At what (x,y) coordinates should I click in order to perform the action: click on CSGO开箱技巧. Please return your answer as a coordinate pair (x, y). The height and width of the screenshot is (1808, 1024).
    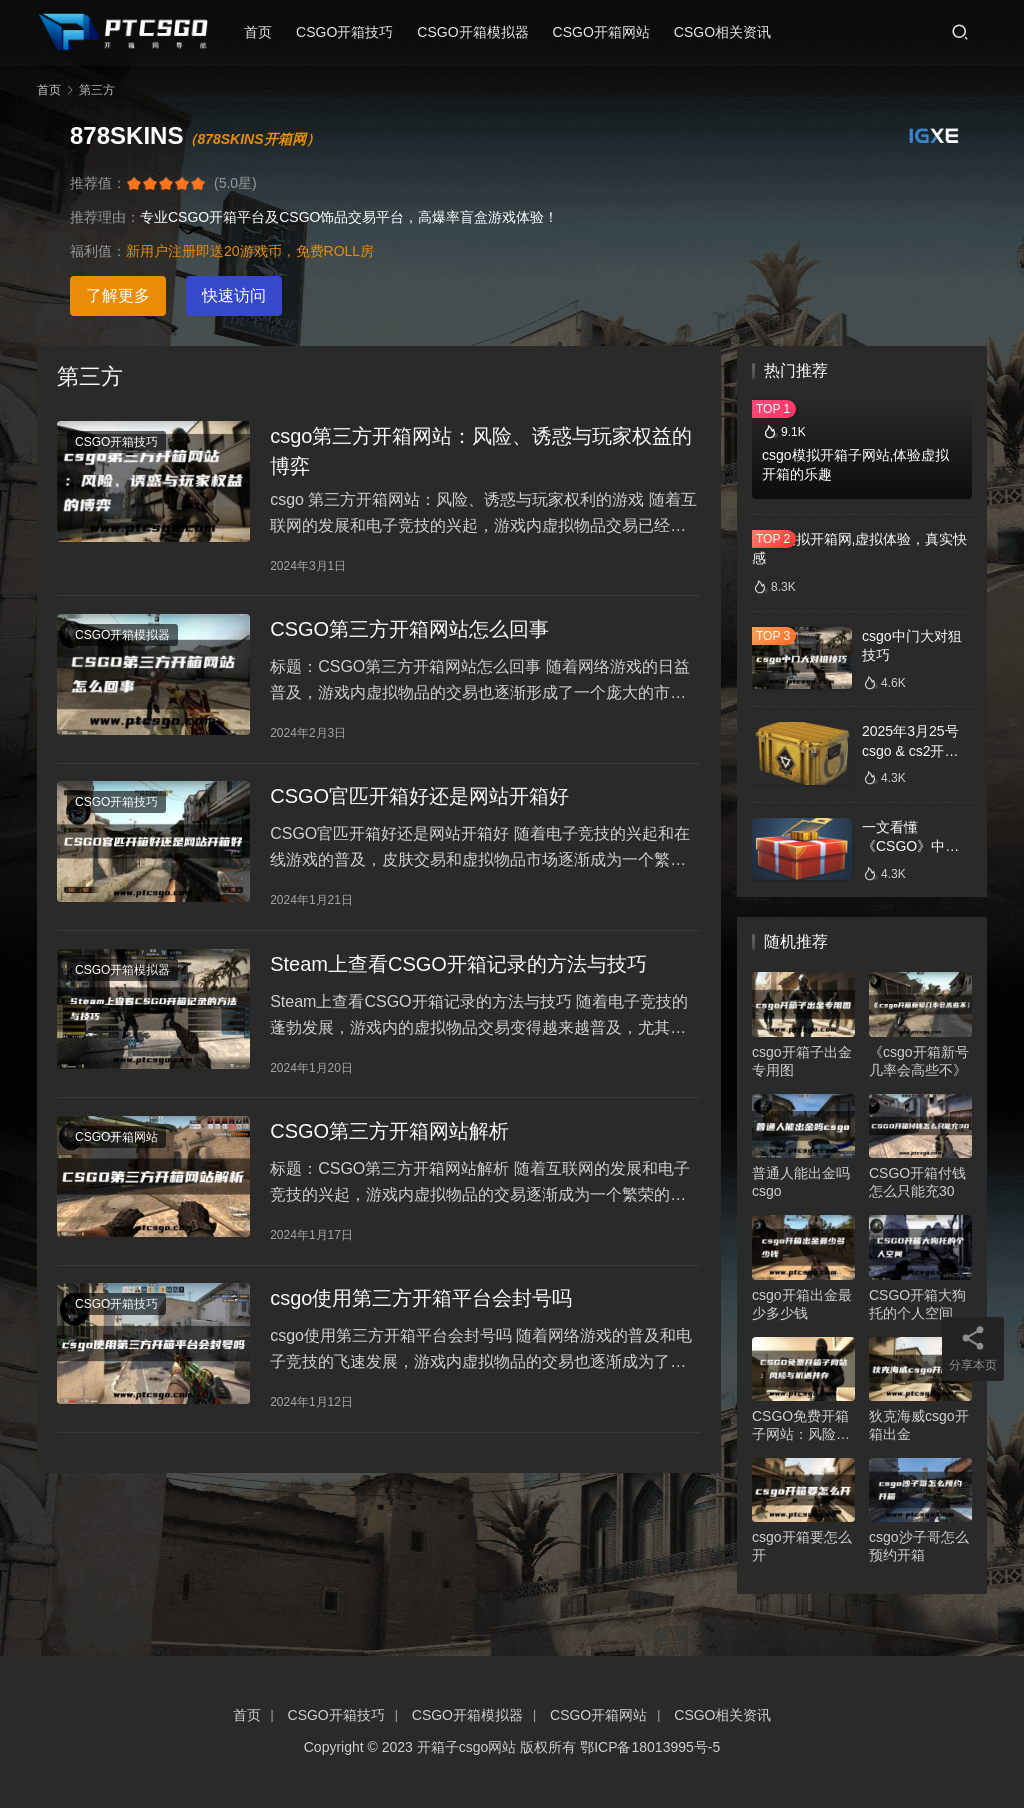
    Looking at the image, I should click on (352, 32).